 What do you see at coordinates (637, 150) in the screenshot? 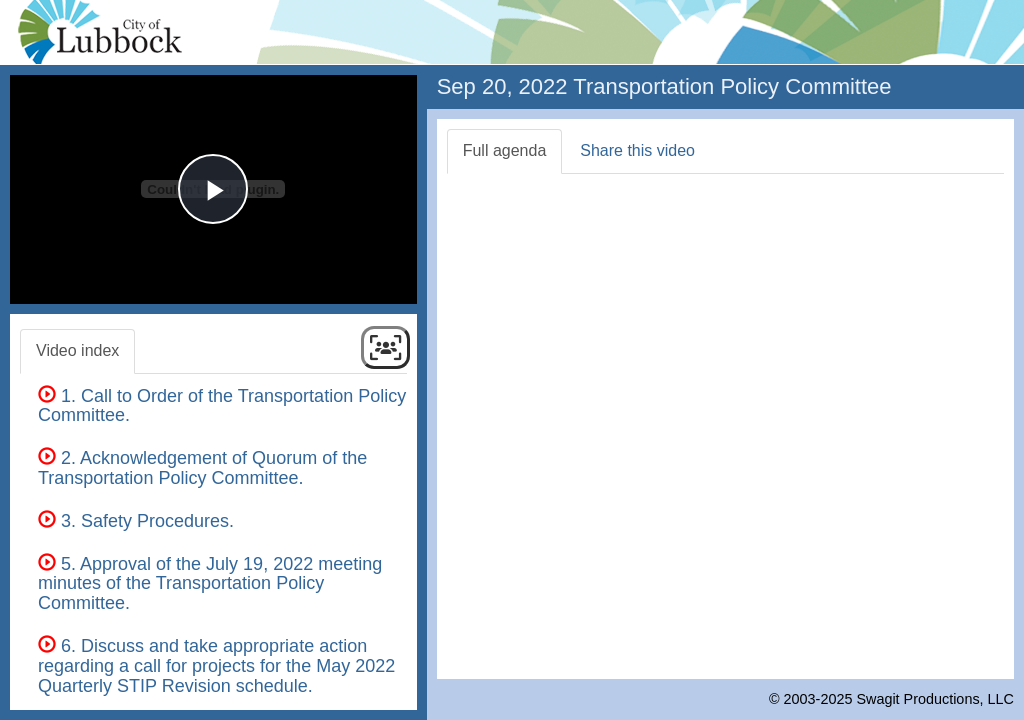
I see `Share this video [tab]` at bounding box center [637, 150].